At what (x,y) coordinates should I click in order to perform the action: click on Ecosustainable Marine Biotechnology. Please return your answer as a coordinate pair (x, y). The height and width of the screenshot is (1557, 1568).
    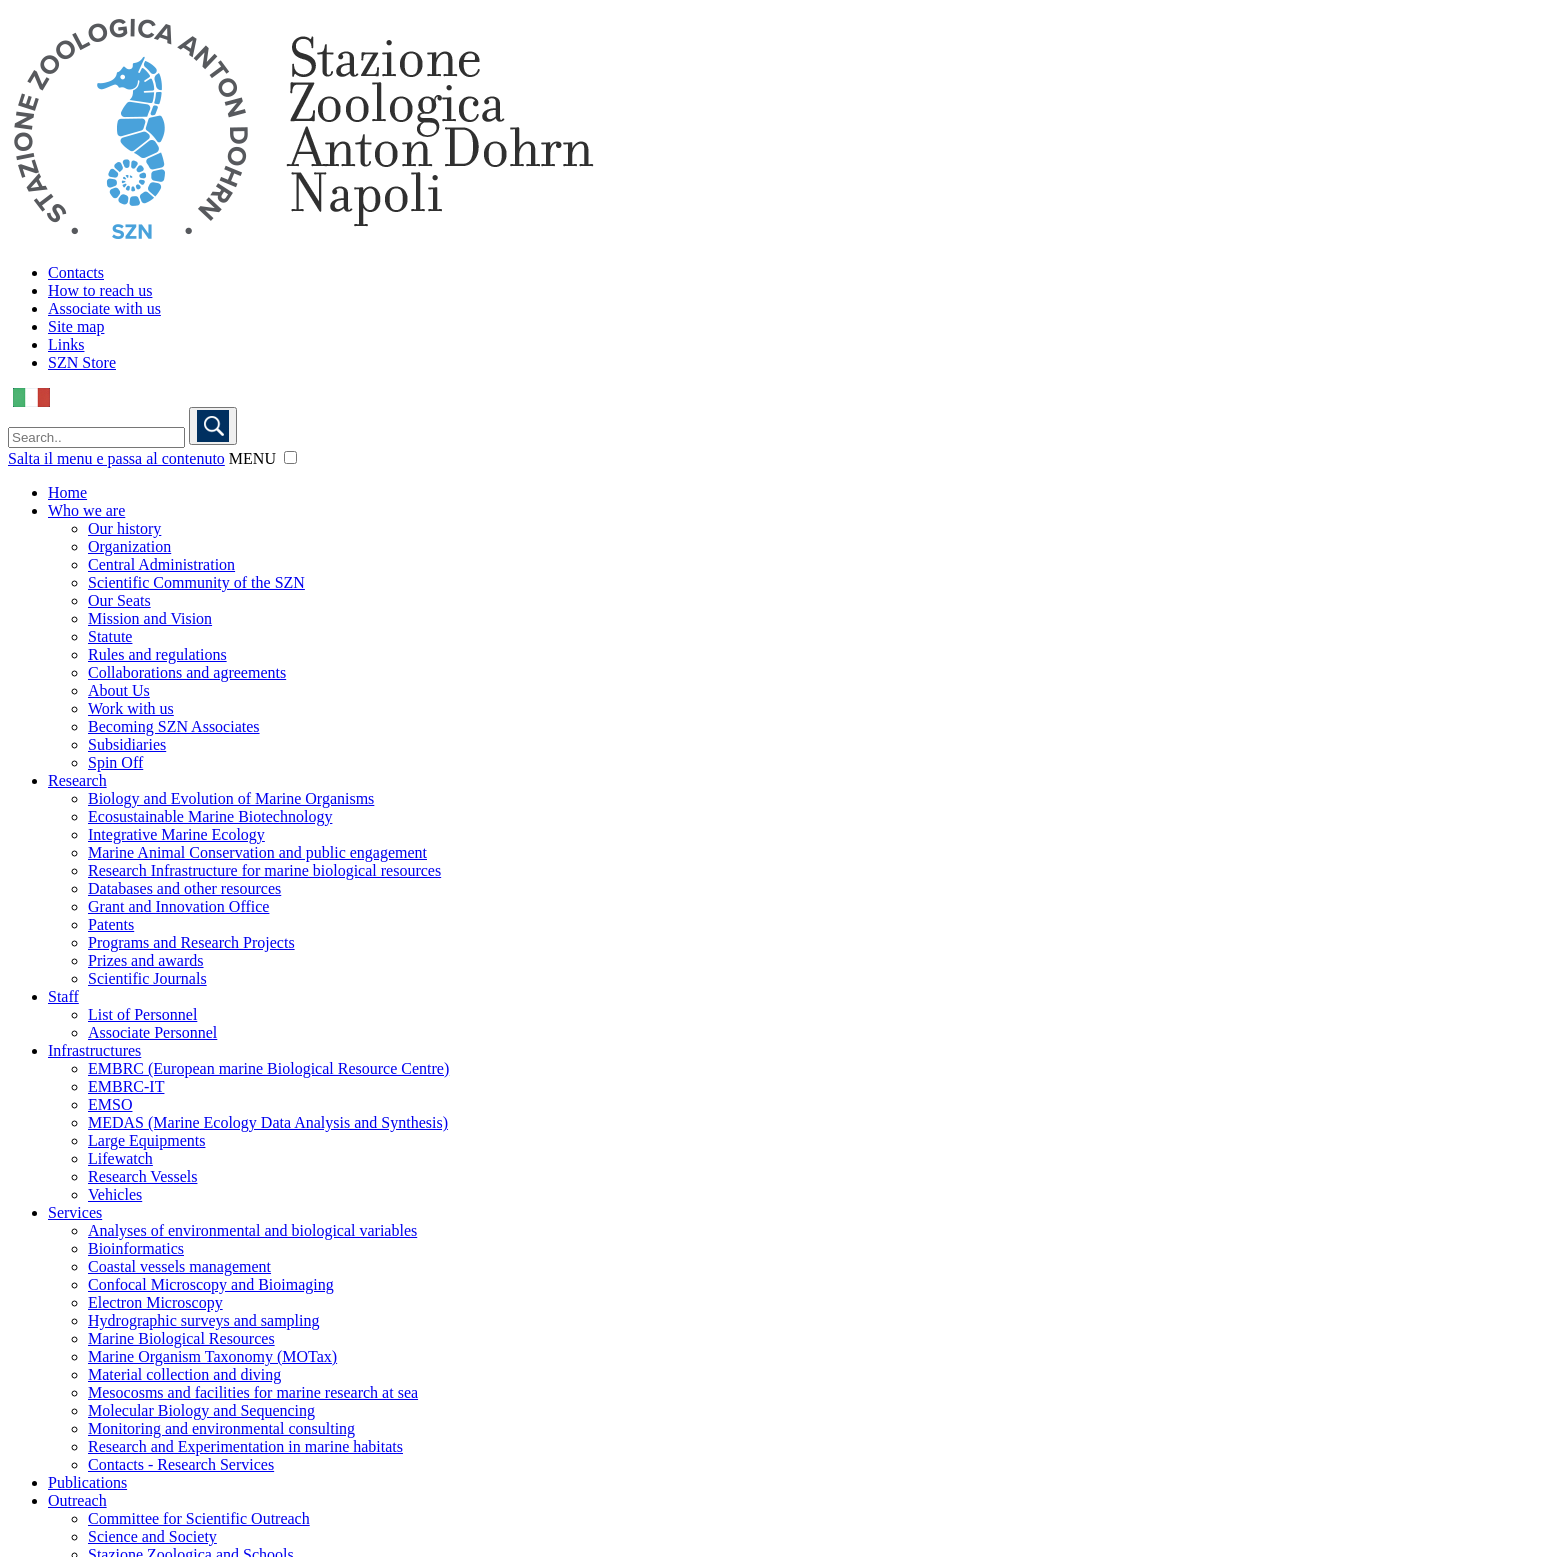
    Looking at the image, I should click on (210, 816).